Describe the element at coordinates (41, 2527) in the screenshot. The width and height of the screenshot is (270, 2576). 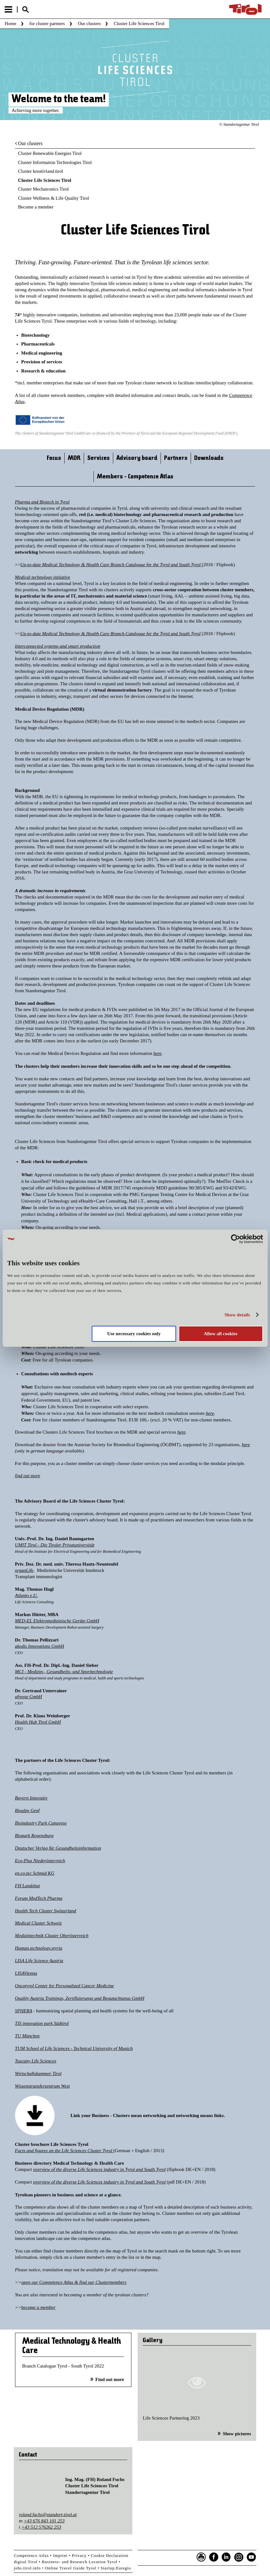
I see `+43 512 576262 253` at that location.